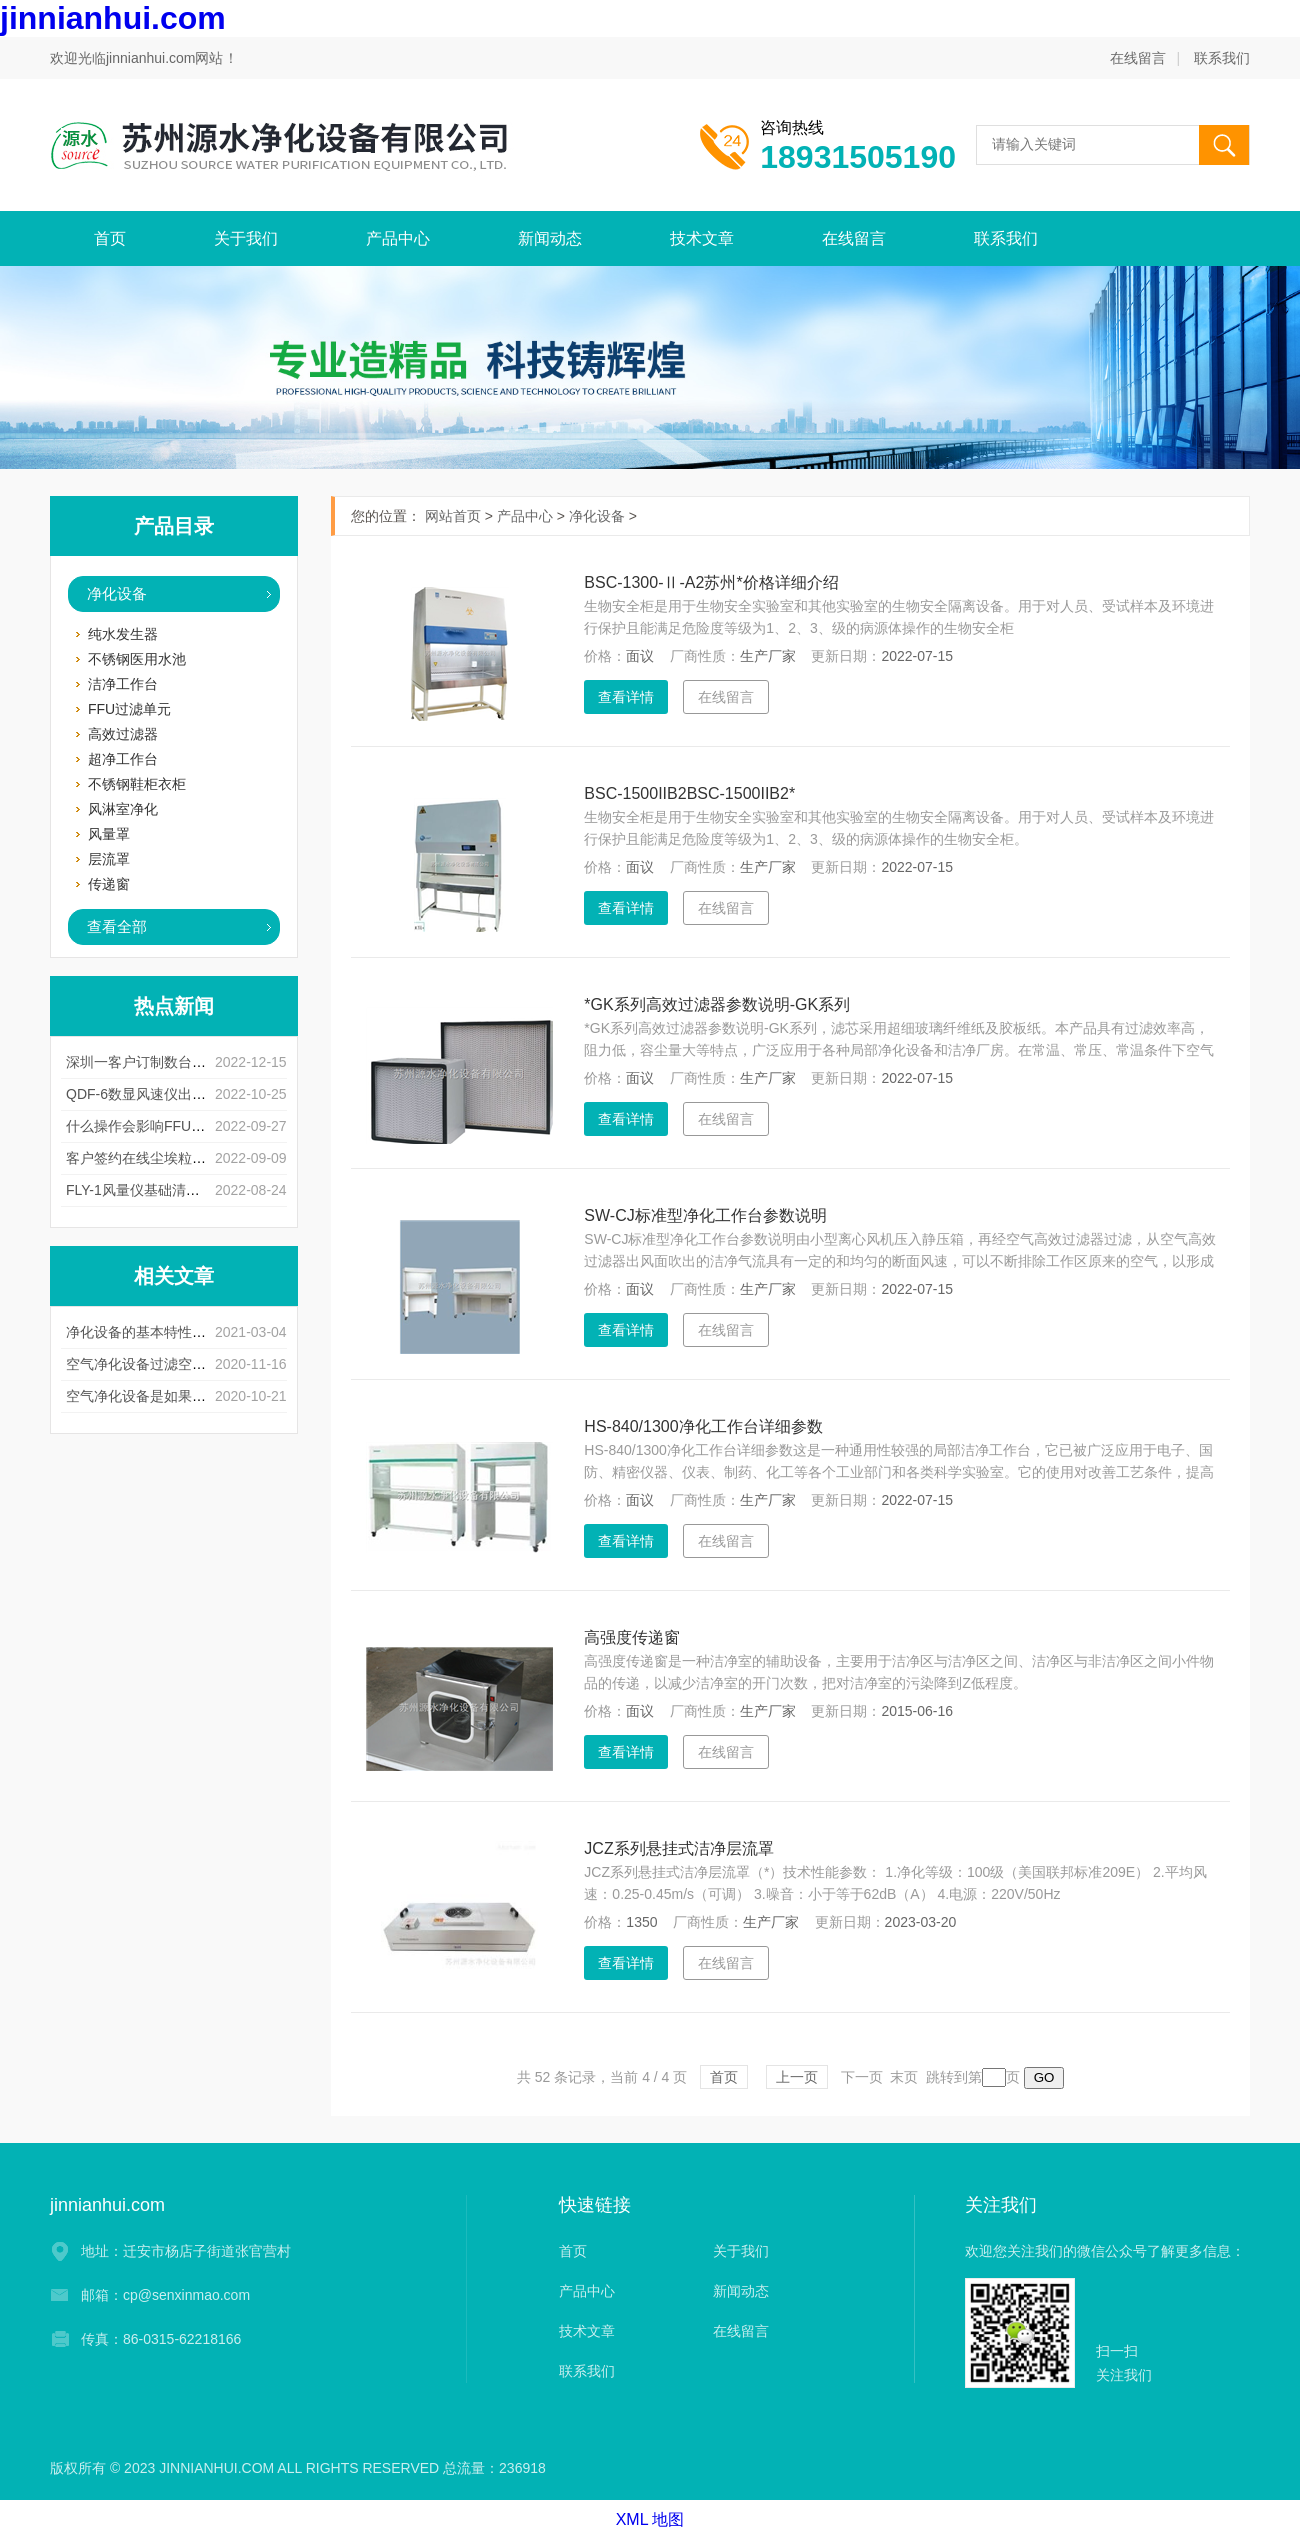 Image resolution: width=1300 pixels, height=2541 pixels. I want to click on 风量罩, so click(109, 834).